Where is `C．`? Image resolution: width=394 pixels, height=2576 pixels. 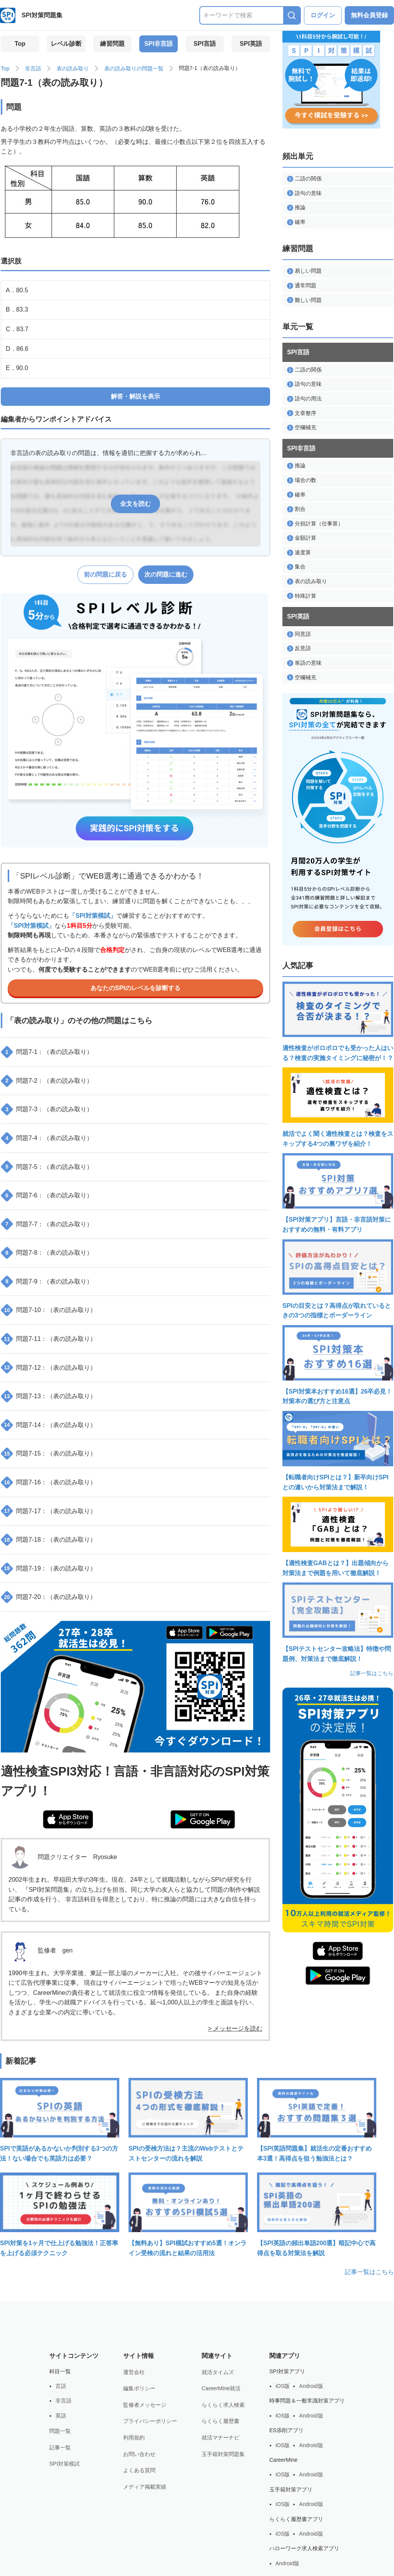
C． is located at coordinates (17, 329).